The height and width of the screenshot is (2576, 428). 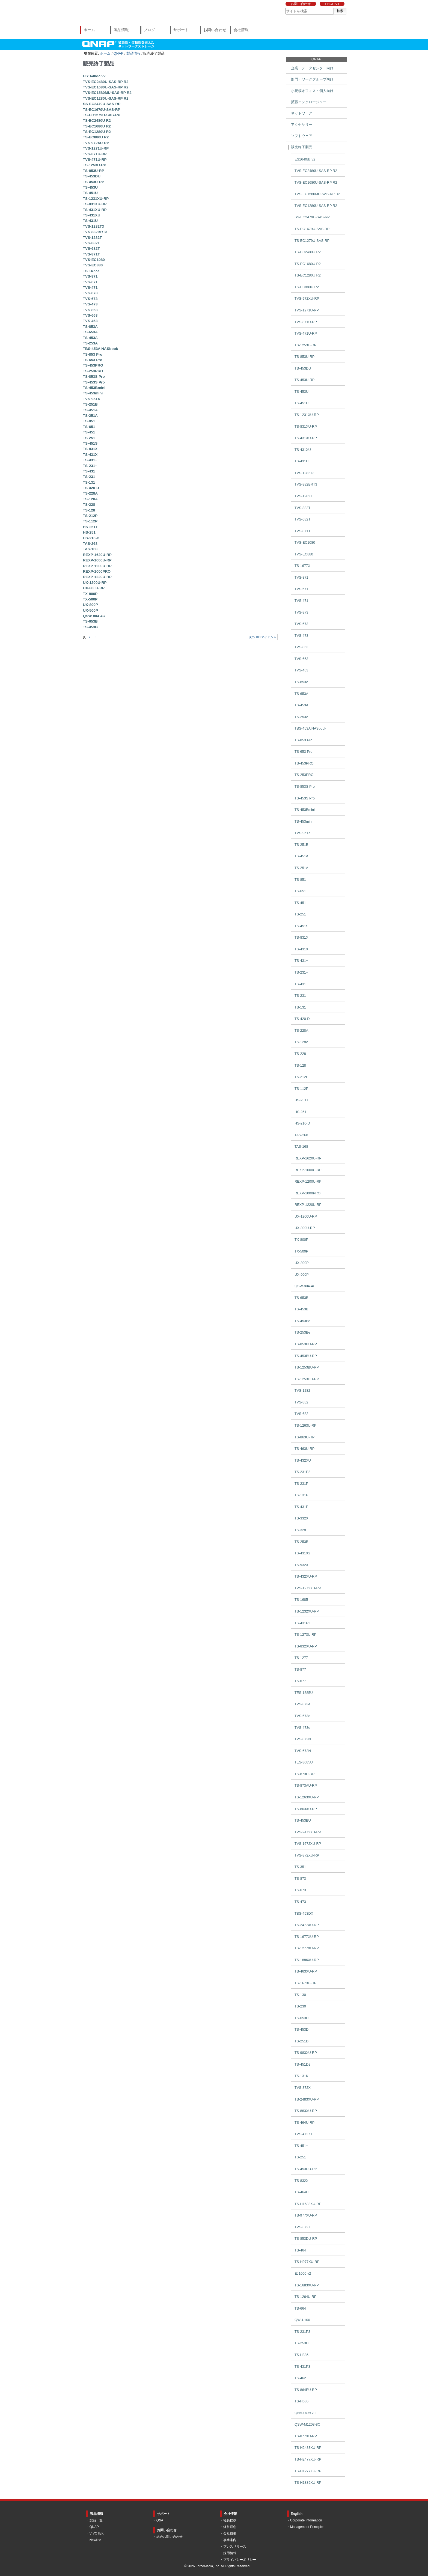 What do you see at coordinates (92, 360) in the screenshot?
I see `TS-653 Pro` at bounding box center [92, 360].